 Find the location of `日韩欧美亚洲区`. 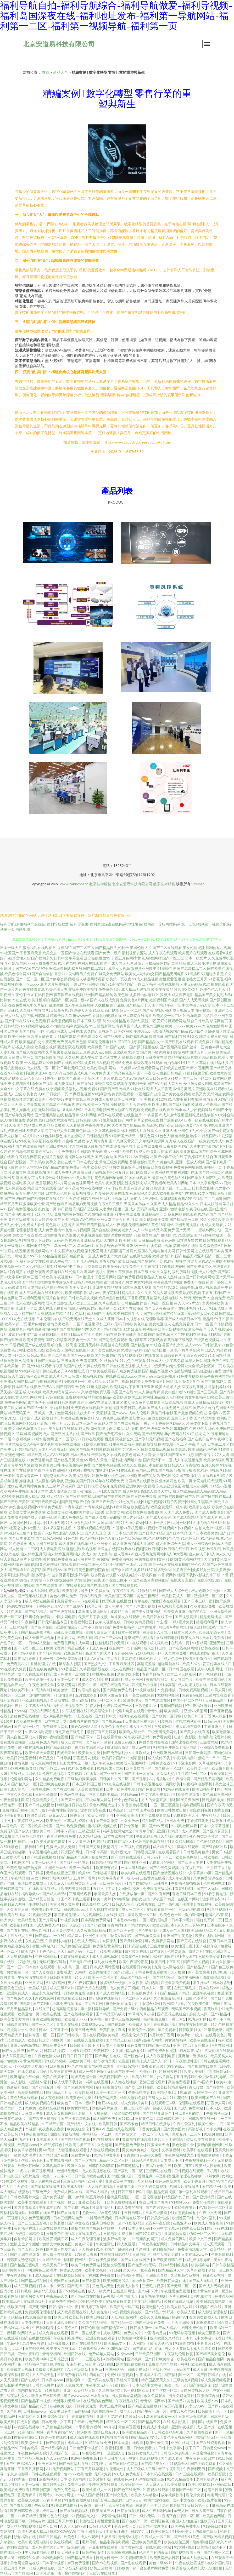

日韩欧美亚洲区 is located at coordinates (148, 2353).